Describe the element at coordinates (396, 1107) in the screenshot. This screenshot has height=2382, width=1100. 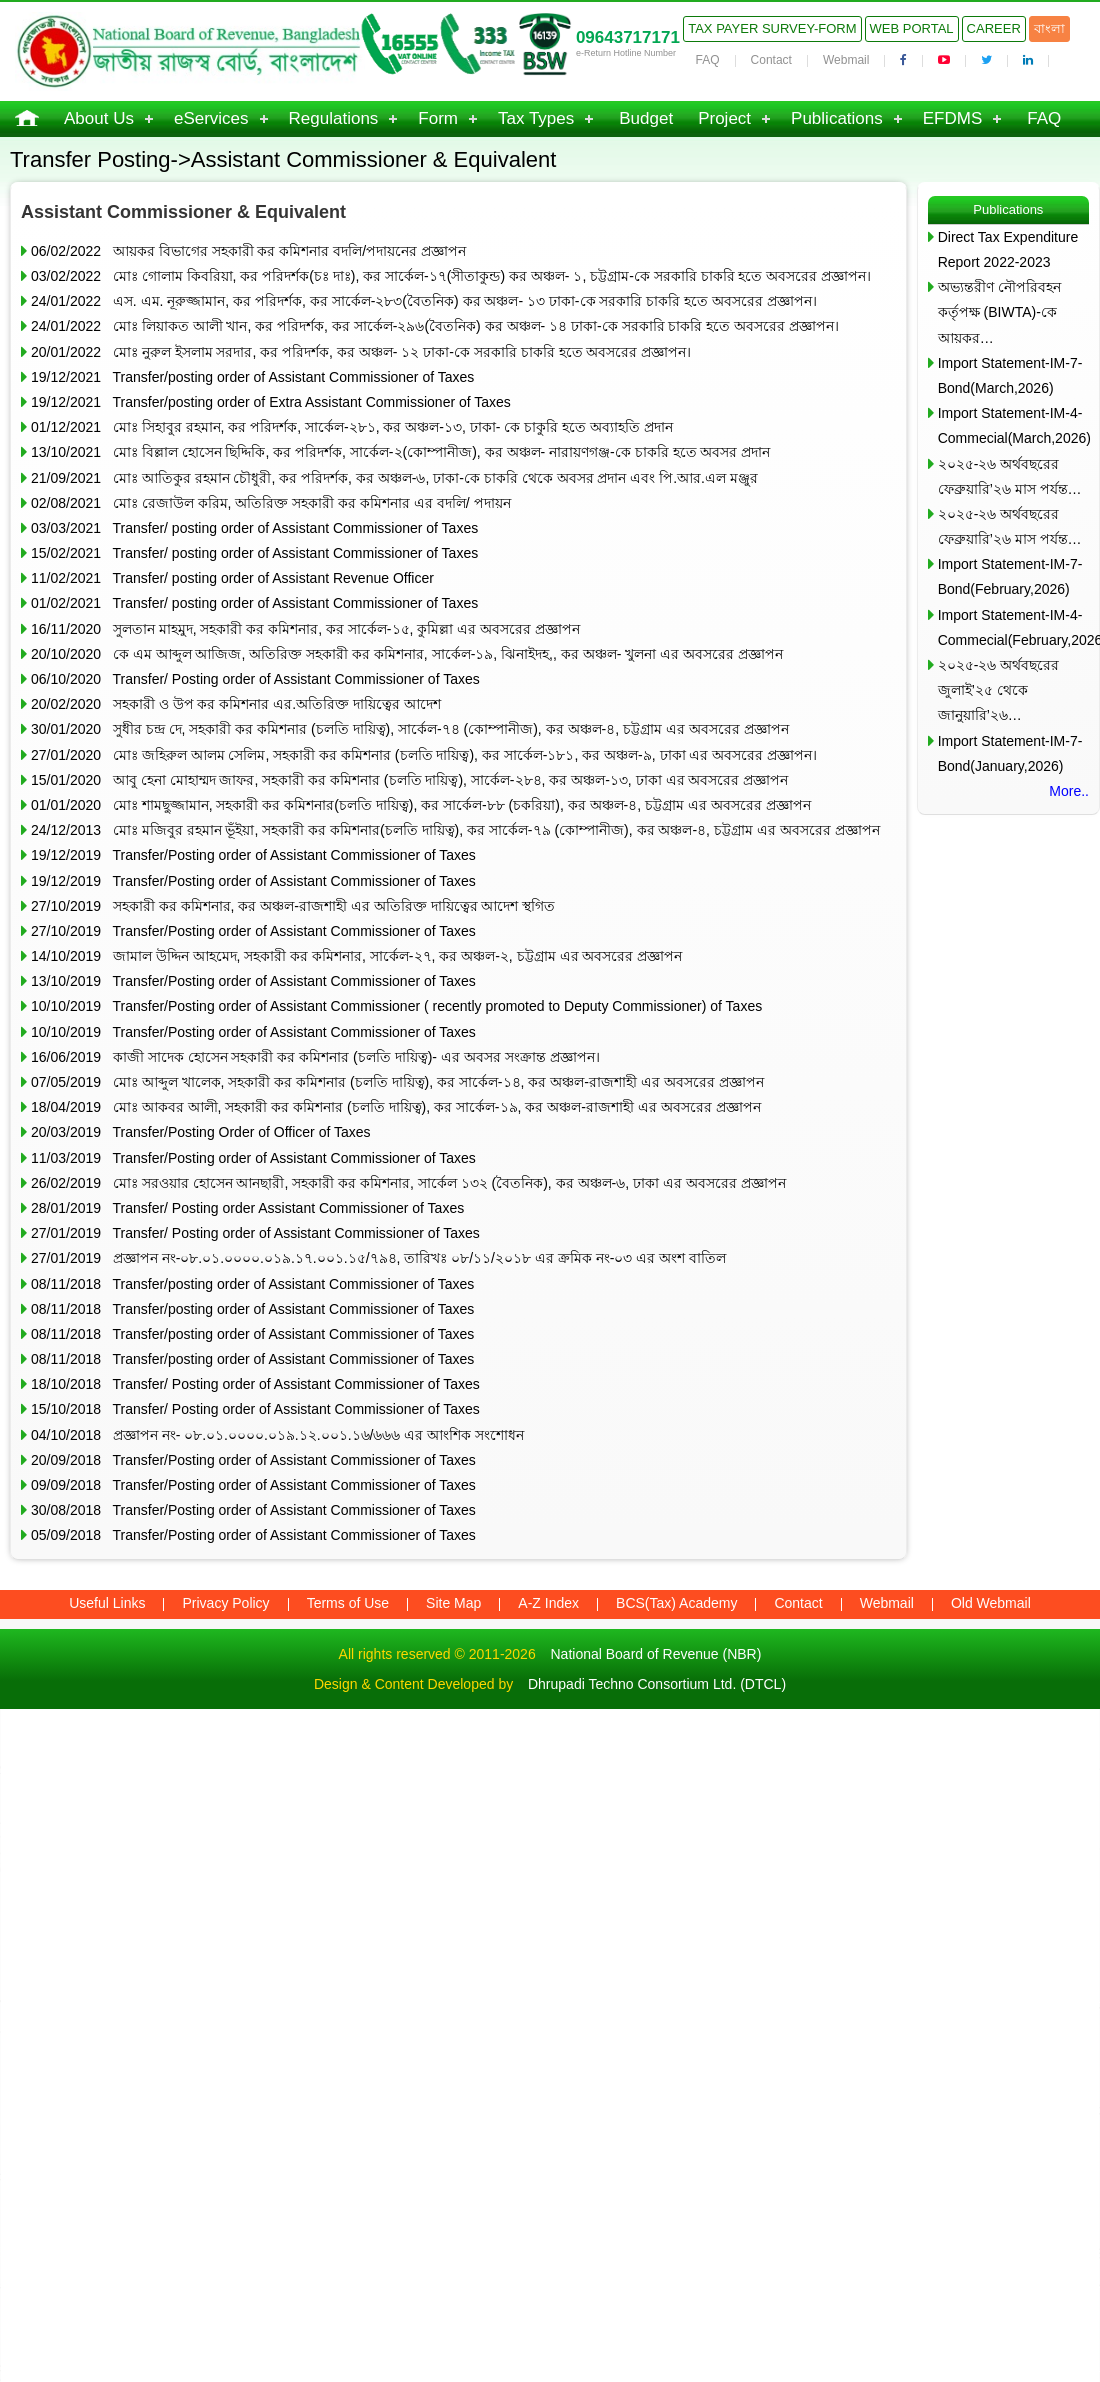
I see `18/04/2019 মোঃ আকবর আলী, সহকারী কর কমিশনার (চলতি দায়িত্ব), কর সার্কেল-১৯, কর অঞ্চল-রাজশাহী এর অবসরের প্রজ্ঞাপন` at that location.